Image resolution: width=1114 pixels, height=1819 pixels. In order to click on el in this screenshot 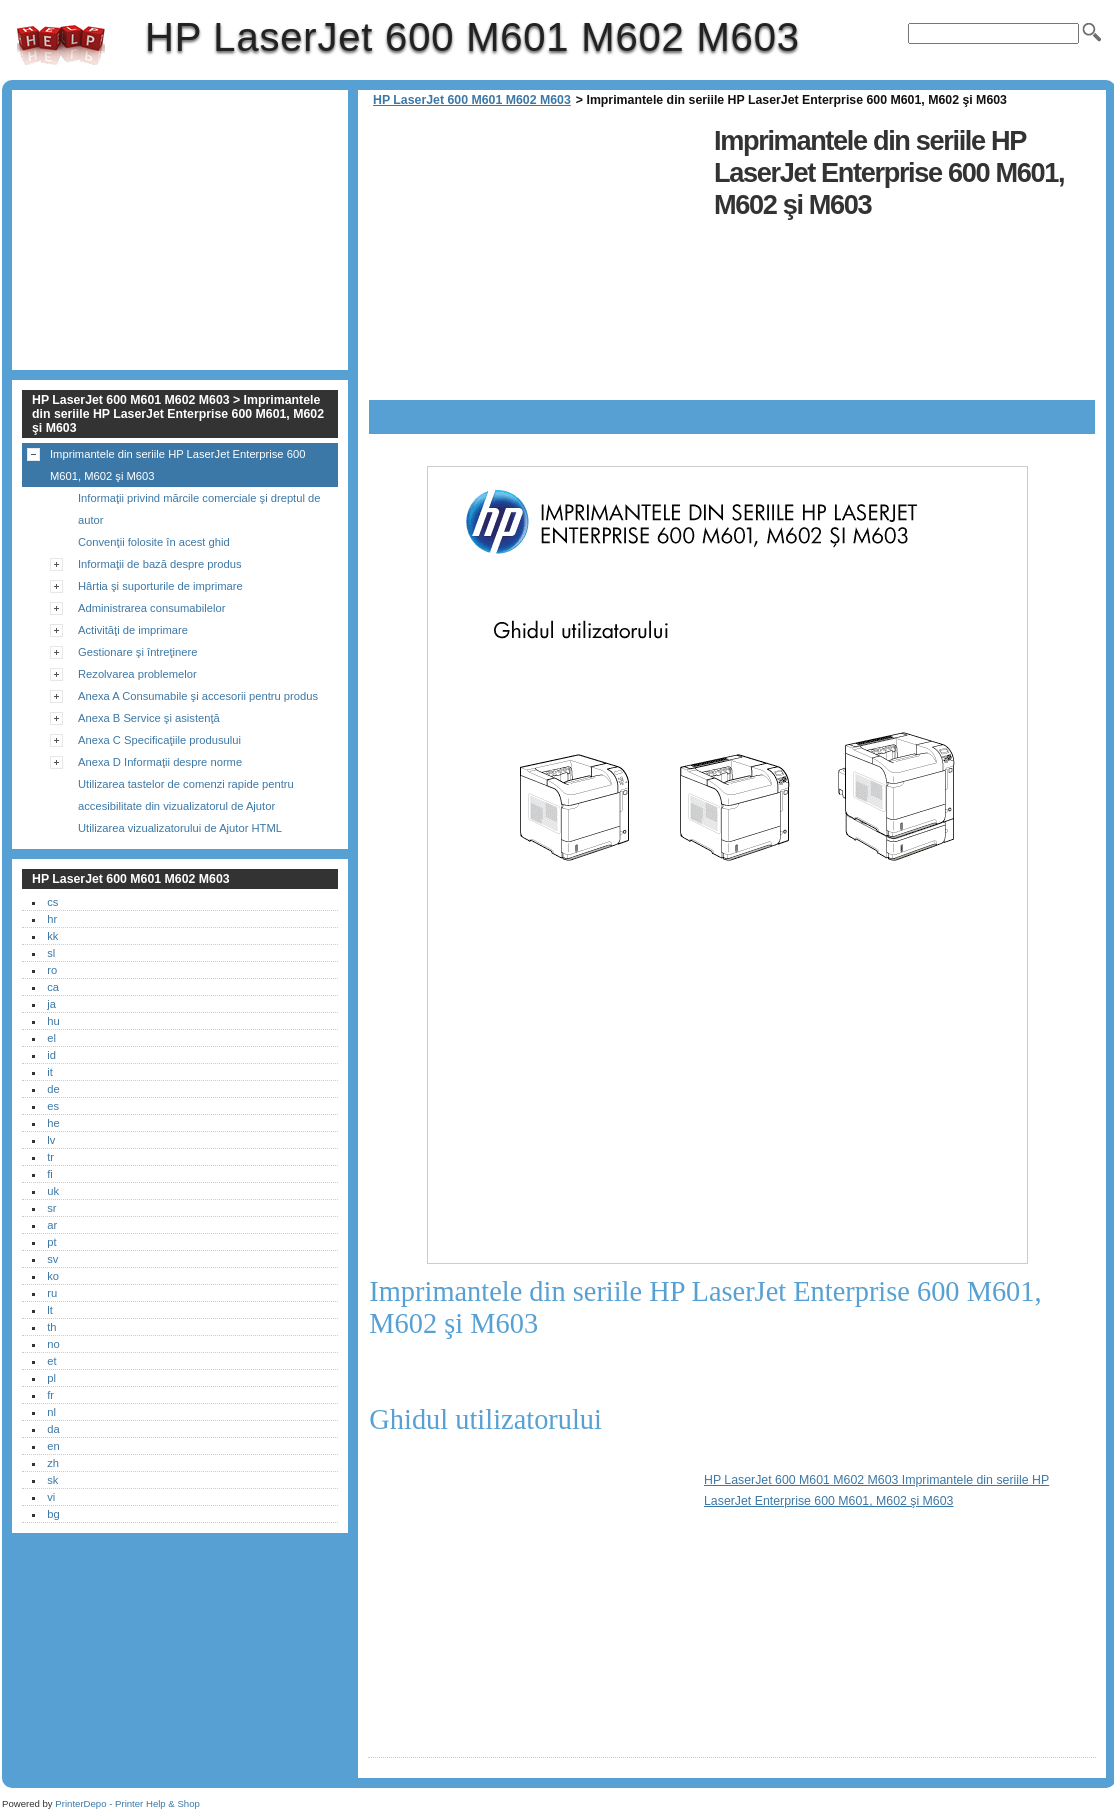, I will do `click(51, 1038)`.